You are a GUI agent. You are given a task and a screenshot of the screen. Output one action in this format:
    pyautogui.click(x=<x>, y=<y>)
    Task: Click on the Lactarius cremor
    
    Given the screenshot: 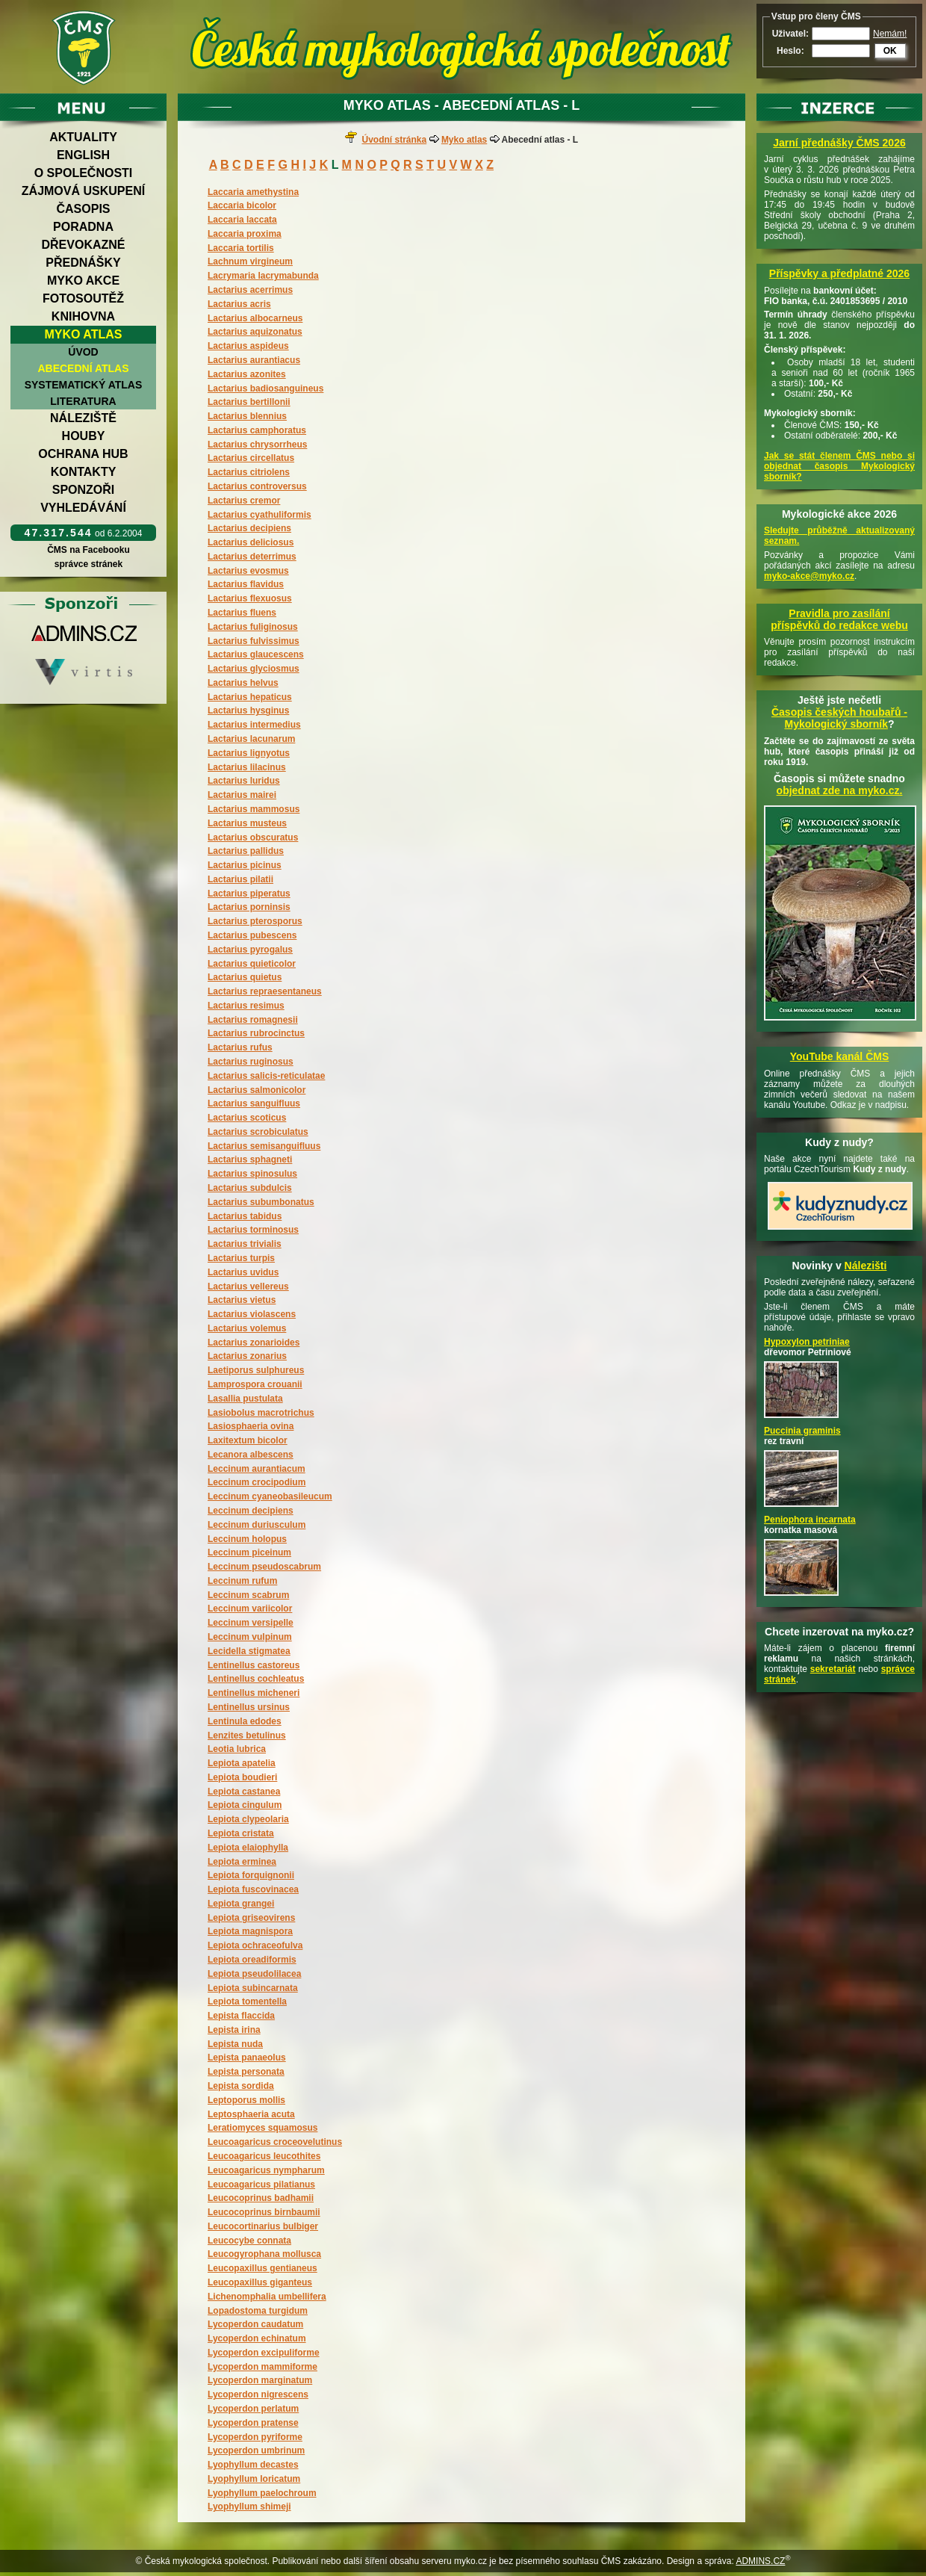 What is the action you would take?
    pyautogui.click(x=244, y=500)
    